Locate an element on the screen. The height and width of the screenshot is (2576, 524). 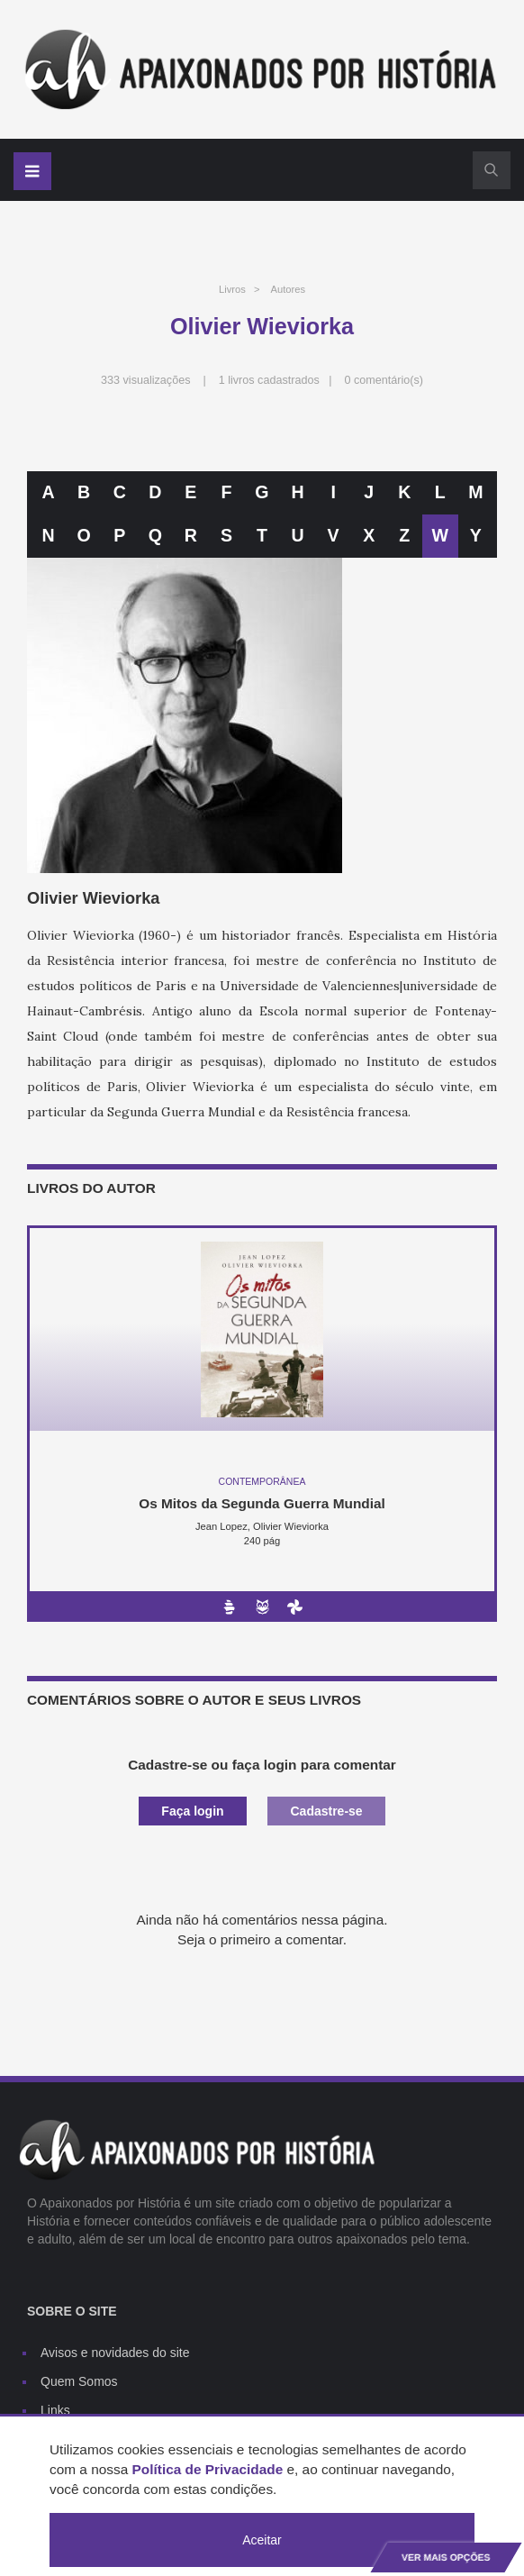
Aceitar is located at coordinates (262, 2540).